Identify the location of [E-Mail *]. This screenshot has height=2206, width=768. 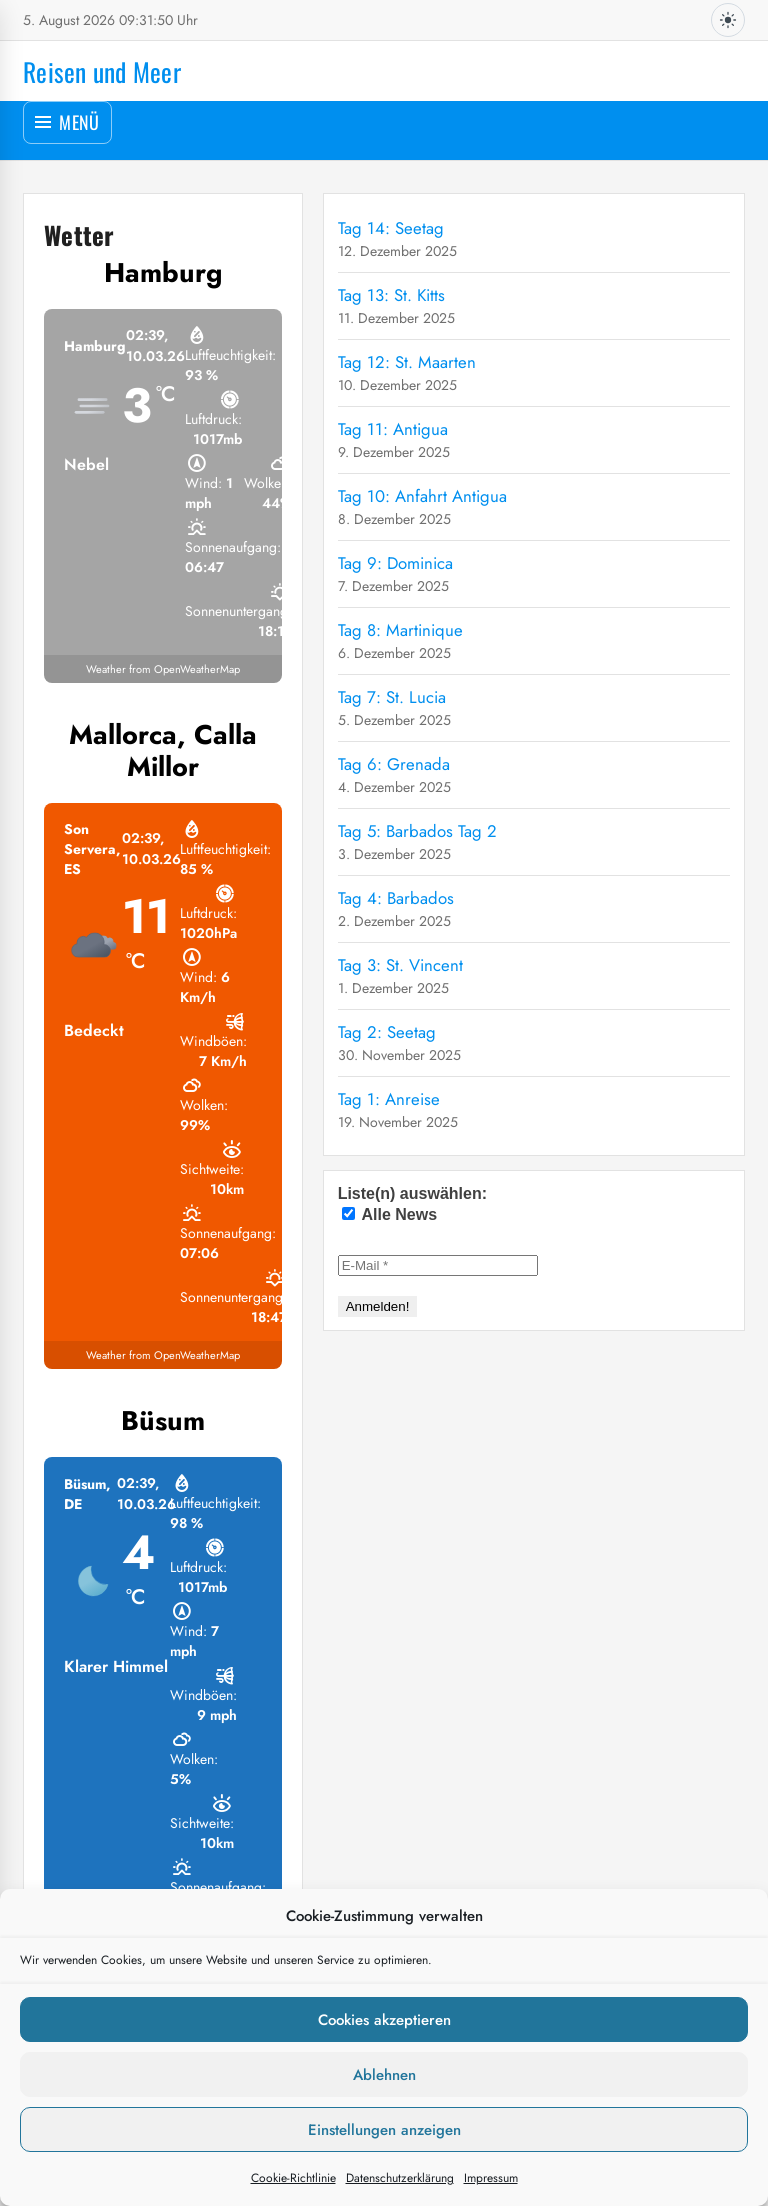
(438, 1265).